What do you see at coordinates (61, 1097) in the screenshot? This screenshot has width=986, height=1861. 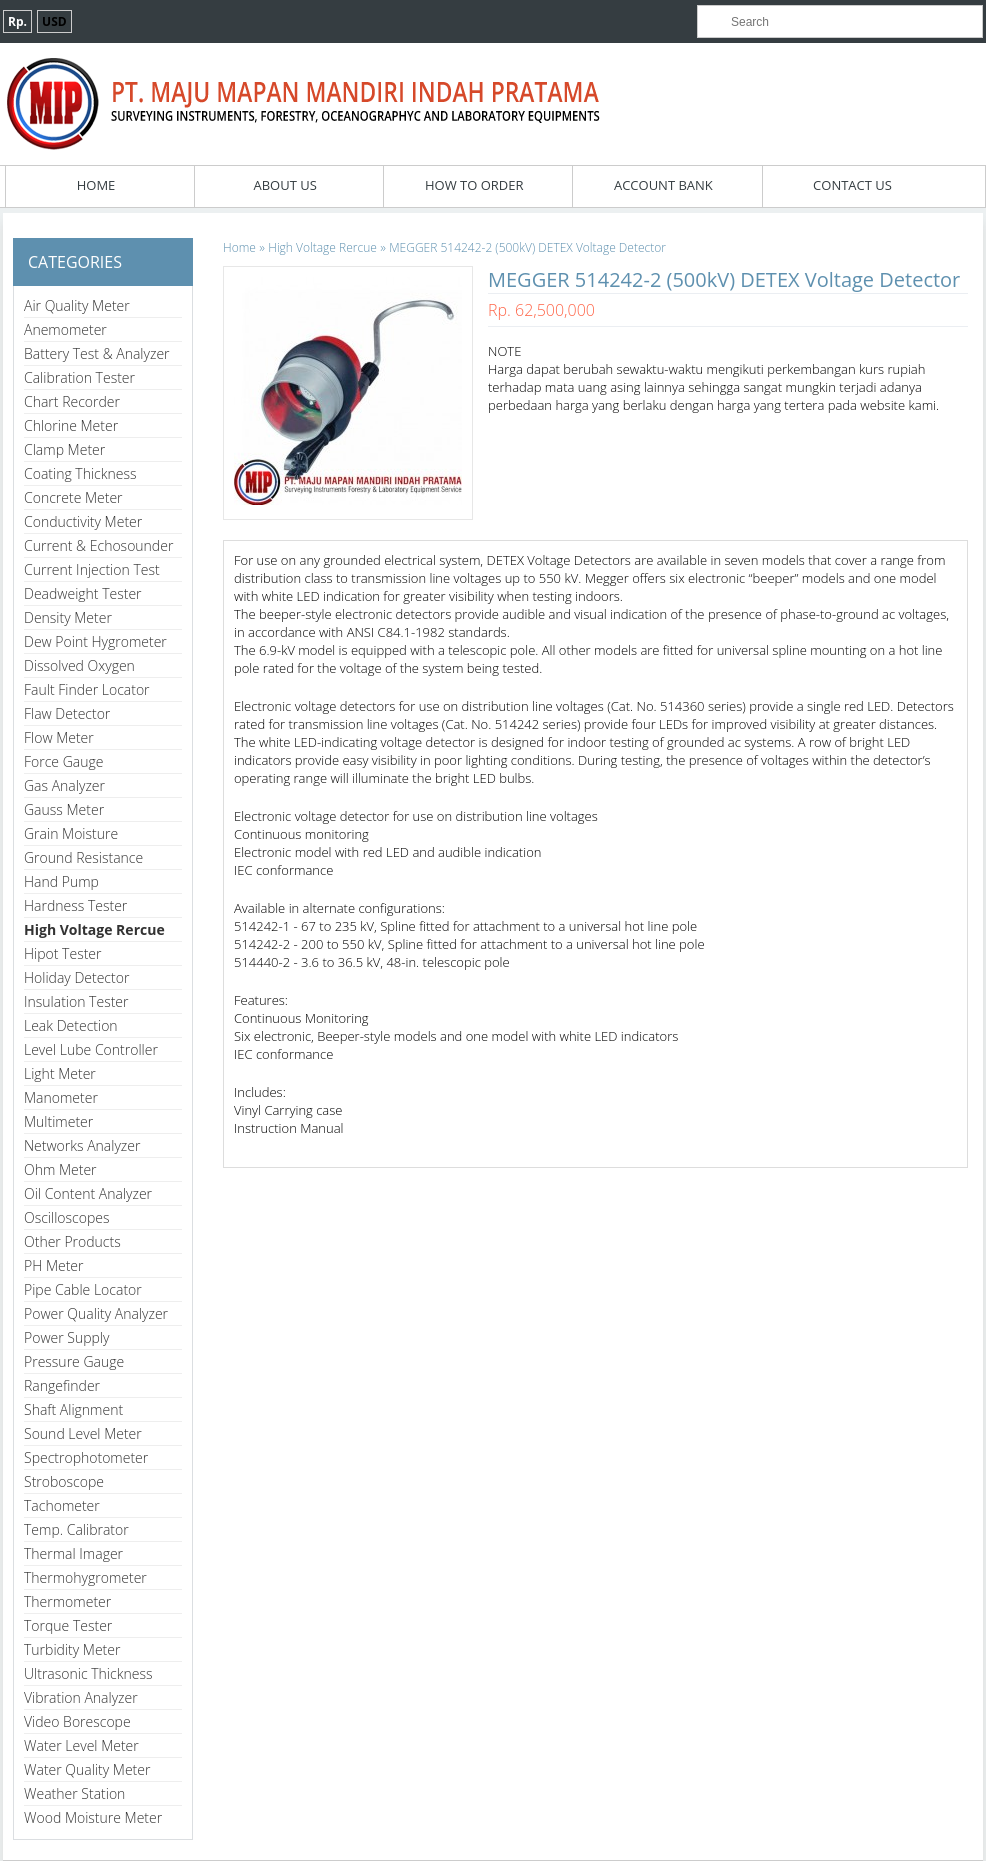 I see `Manometer` at bounding box center [61, 1097].